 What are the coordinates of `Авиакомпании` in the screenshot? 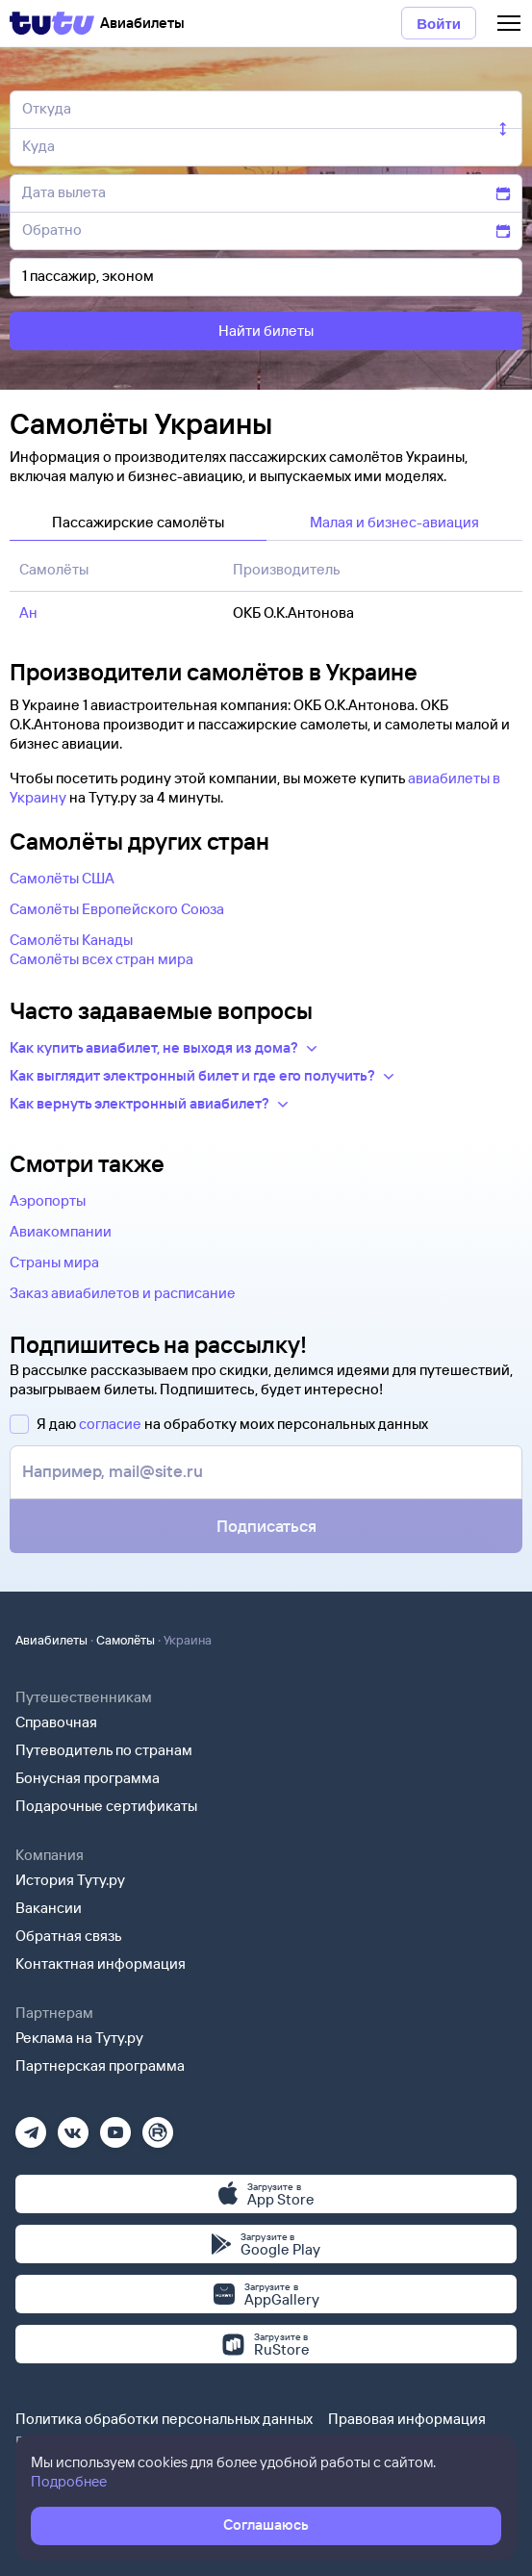 It's located at (61, 1231).